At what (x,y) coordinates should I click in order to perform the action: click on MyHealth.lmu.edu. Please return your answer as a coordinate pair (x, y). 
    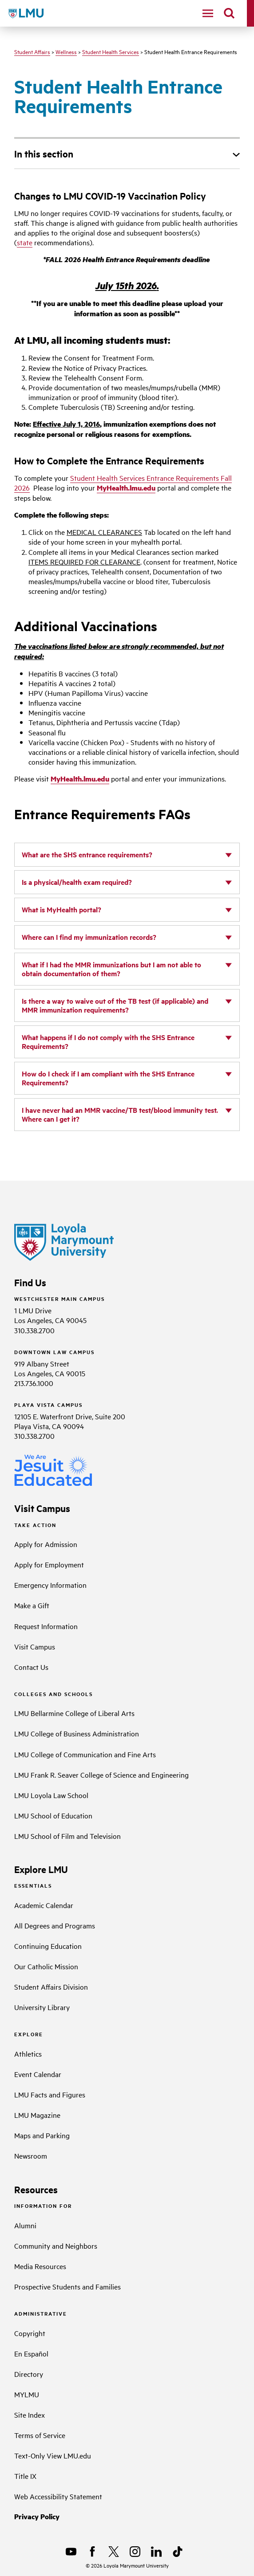
    Looking at the image, I should click on (126, 488).